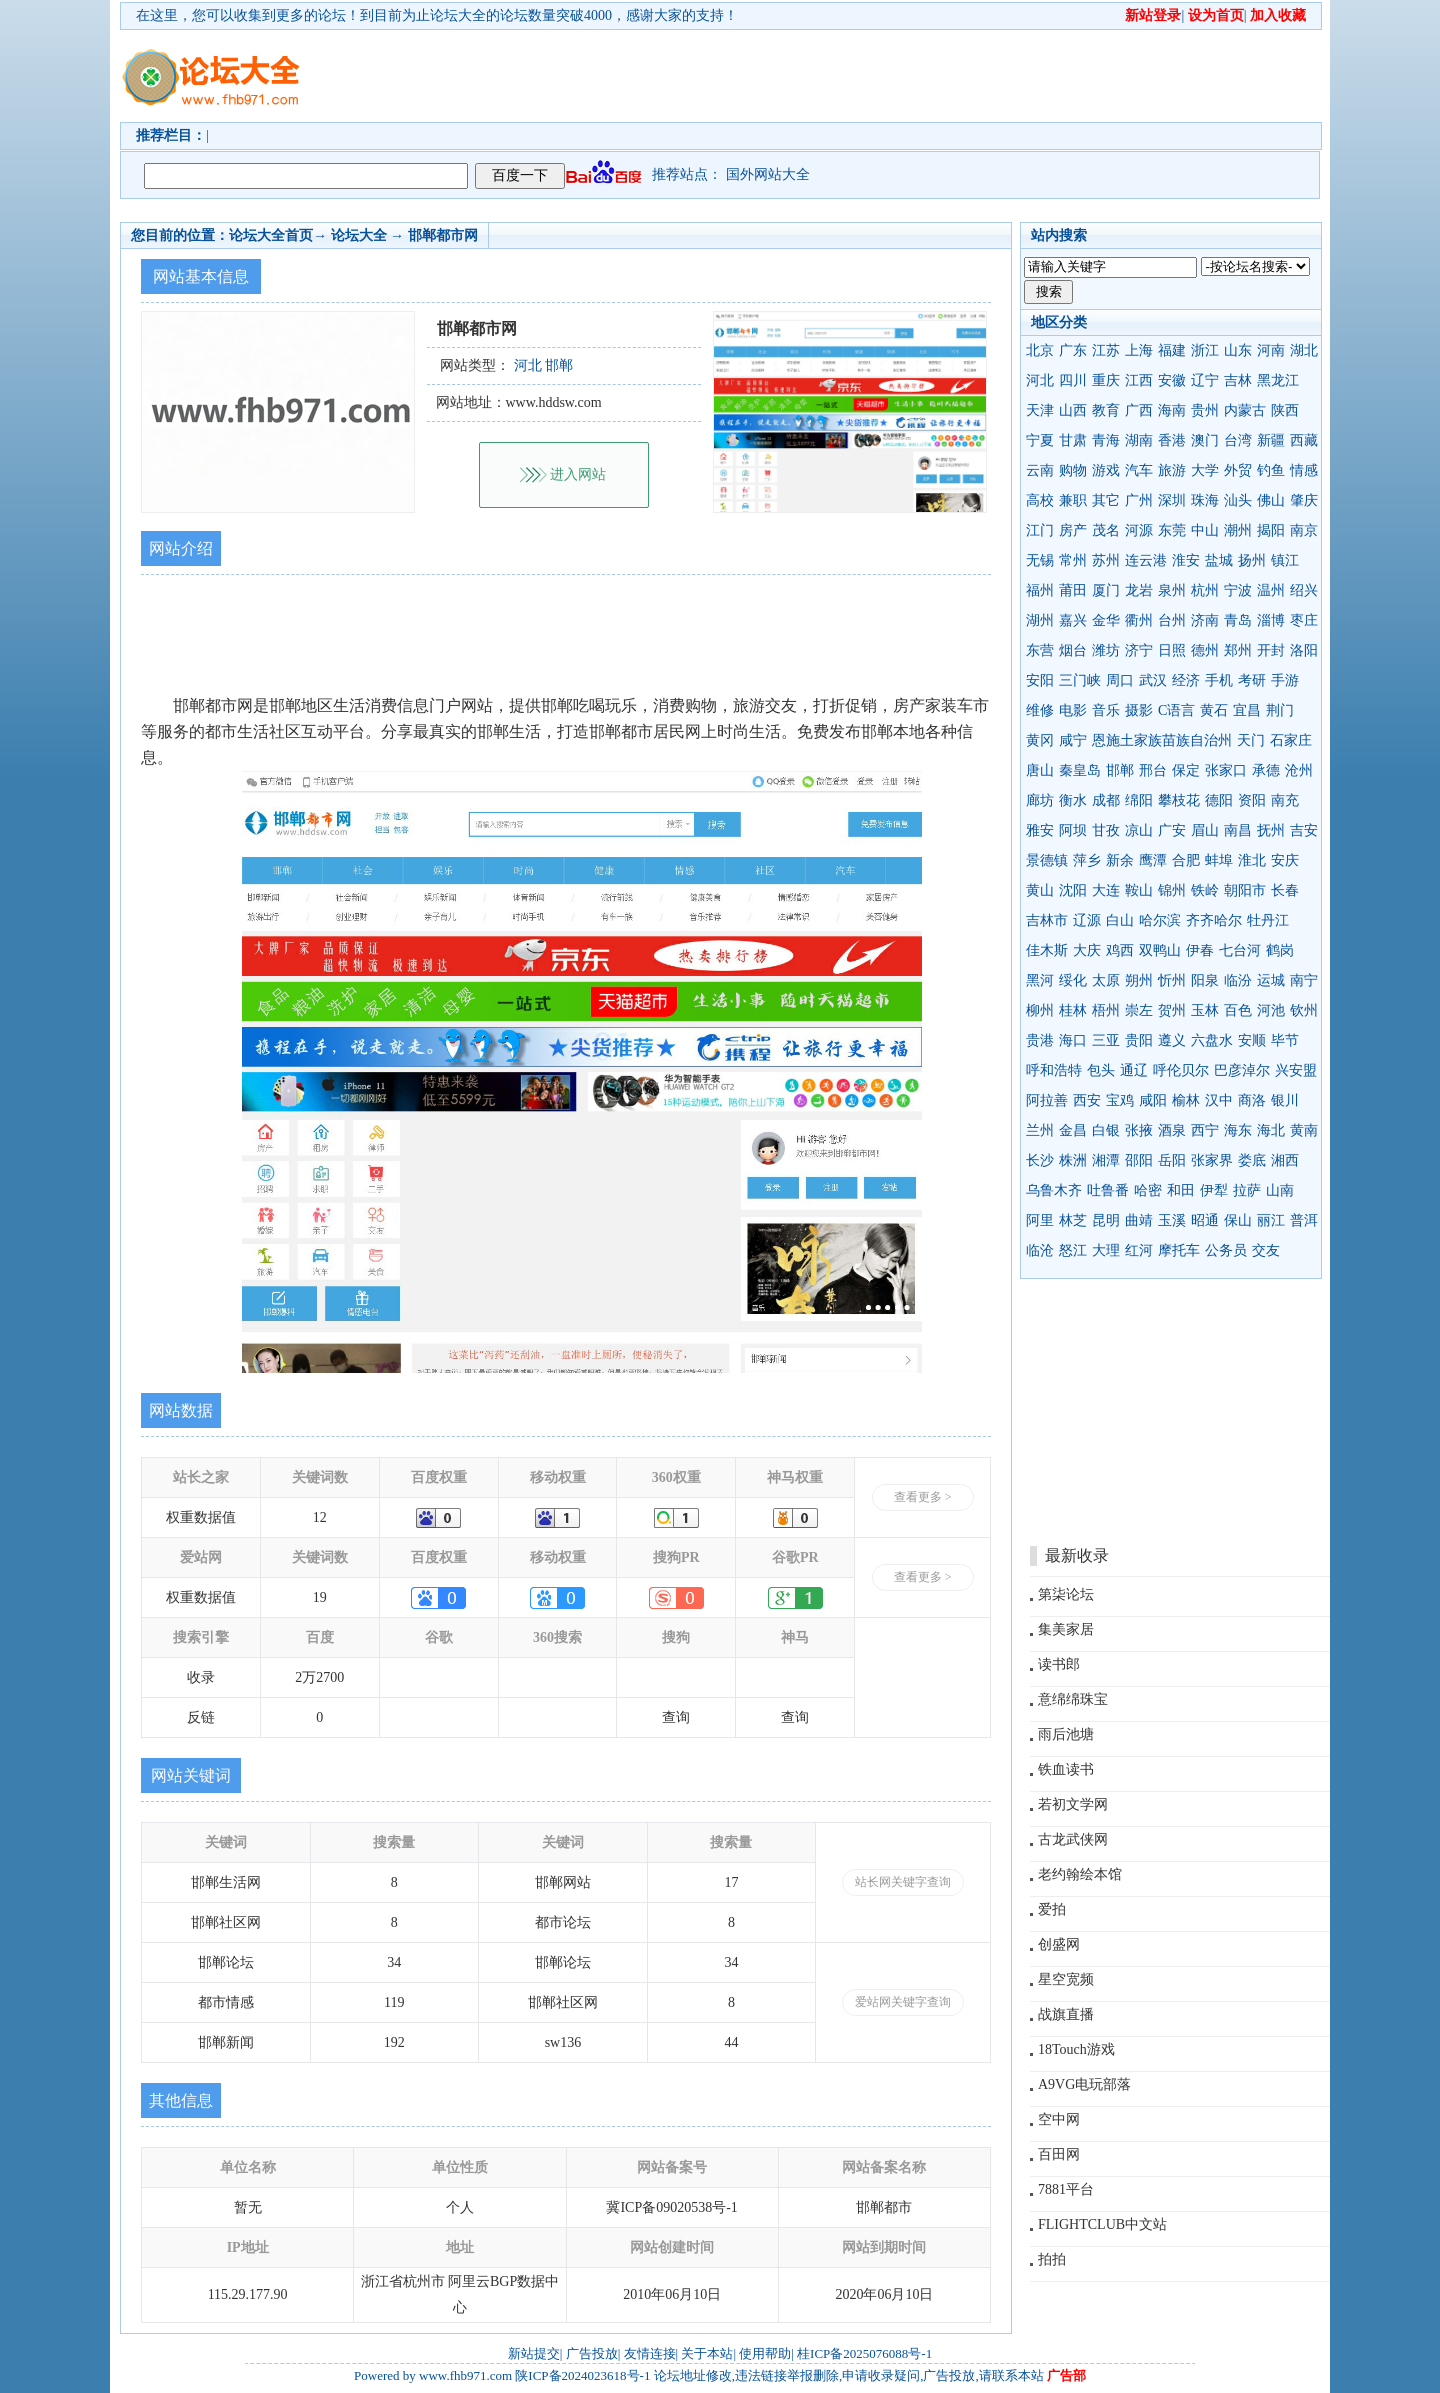 This screenshot has width=1440, height=2393. I want to click on 云南, so click(1040, 470).